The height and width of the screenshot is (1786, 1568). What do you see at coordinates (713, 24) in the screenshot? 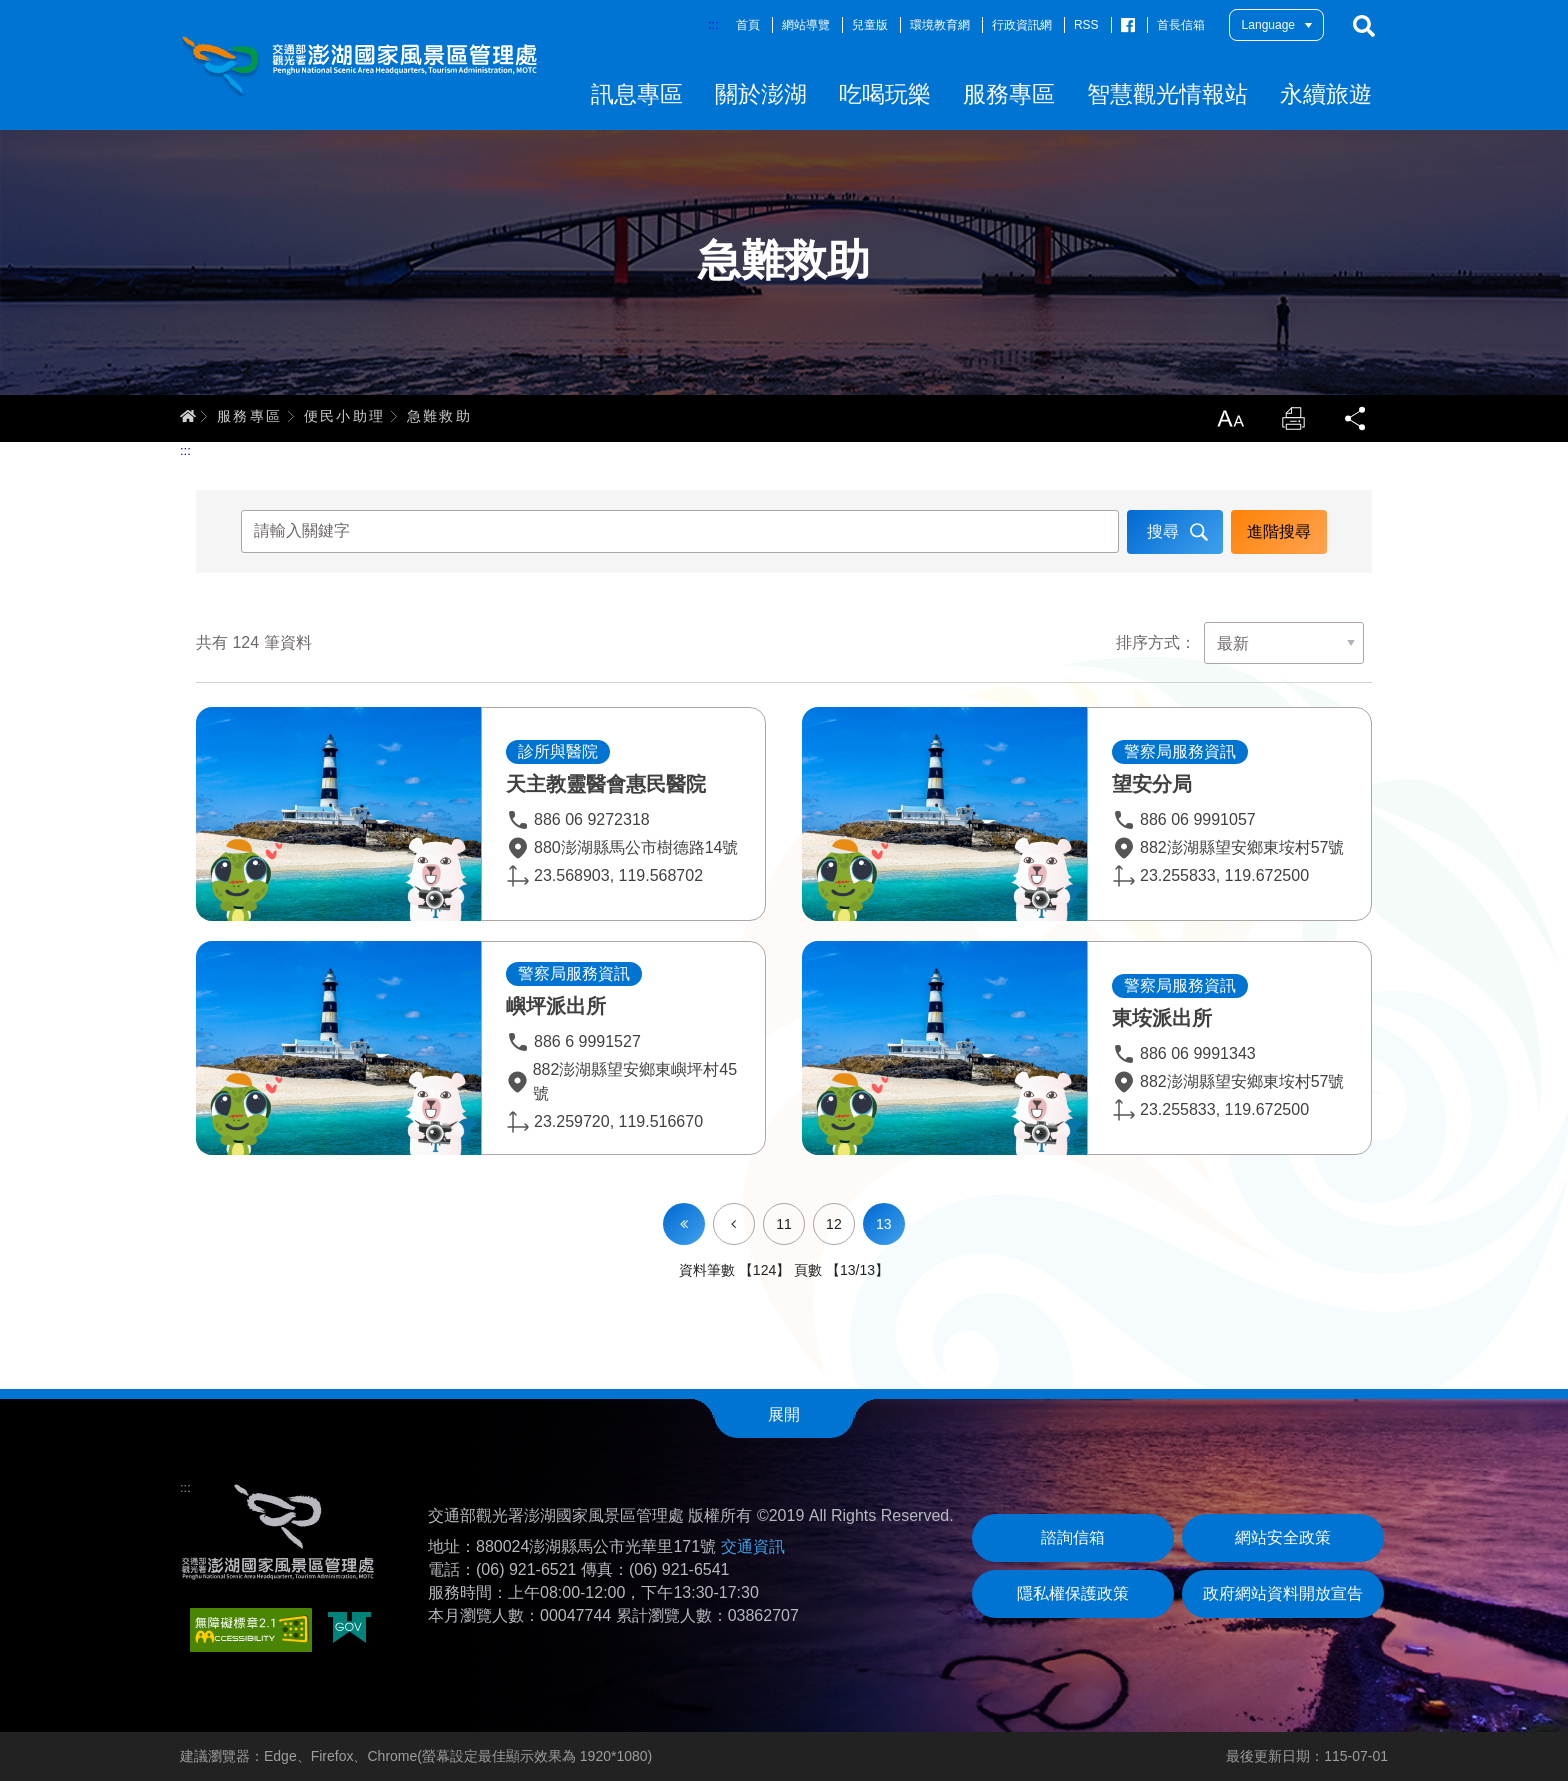
I see `:::` at bounding box center [713, 24].